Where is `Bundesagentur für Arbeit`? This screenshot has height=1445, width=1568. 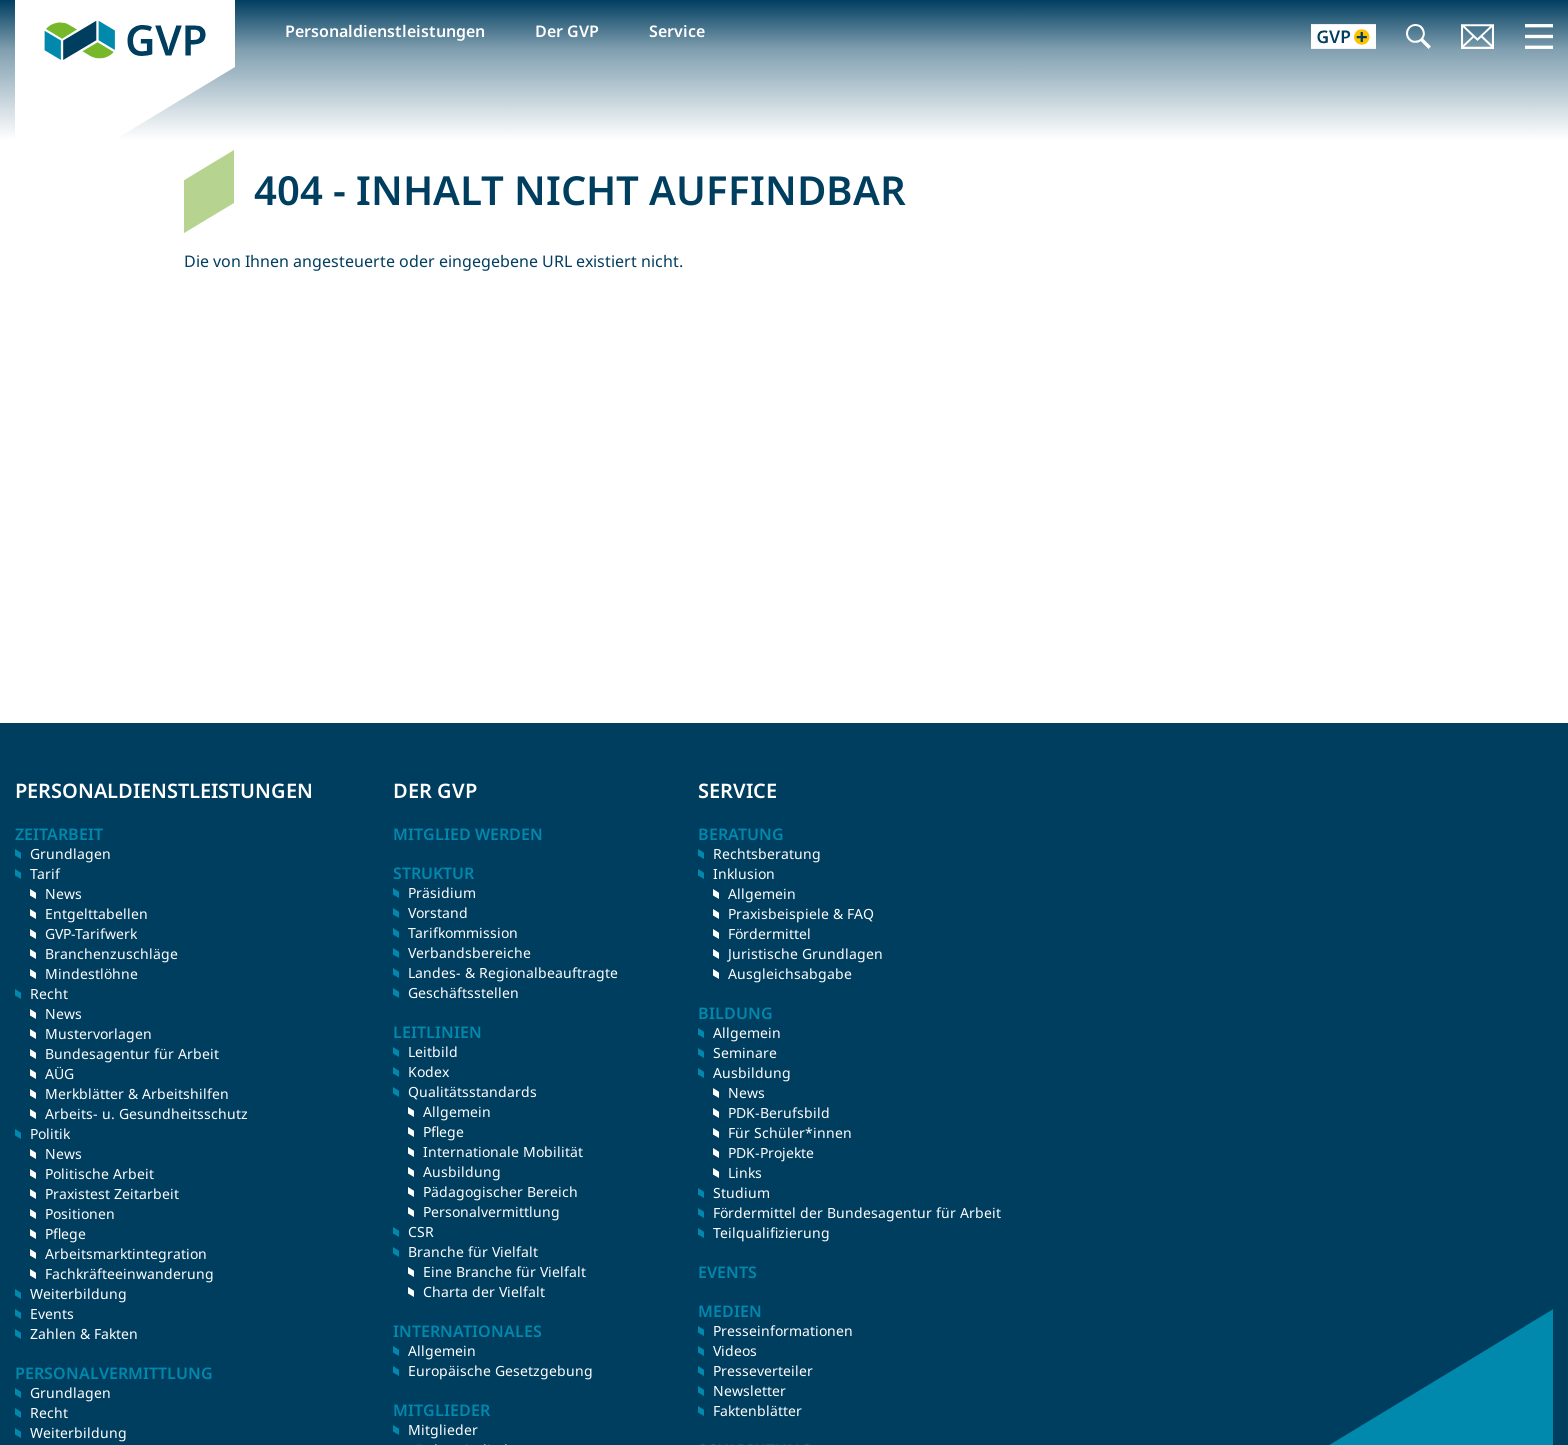 Bundesagentur für Arbeit is located at coordinates (132, 1053).